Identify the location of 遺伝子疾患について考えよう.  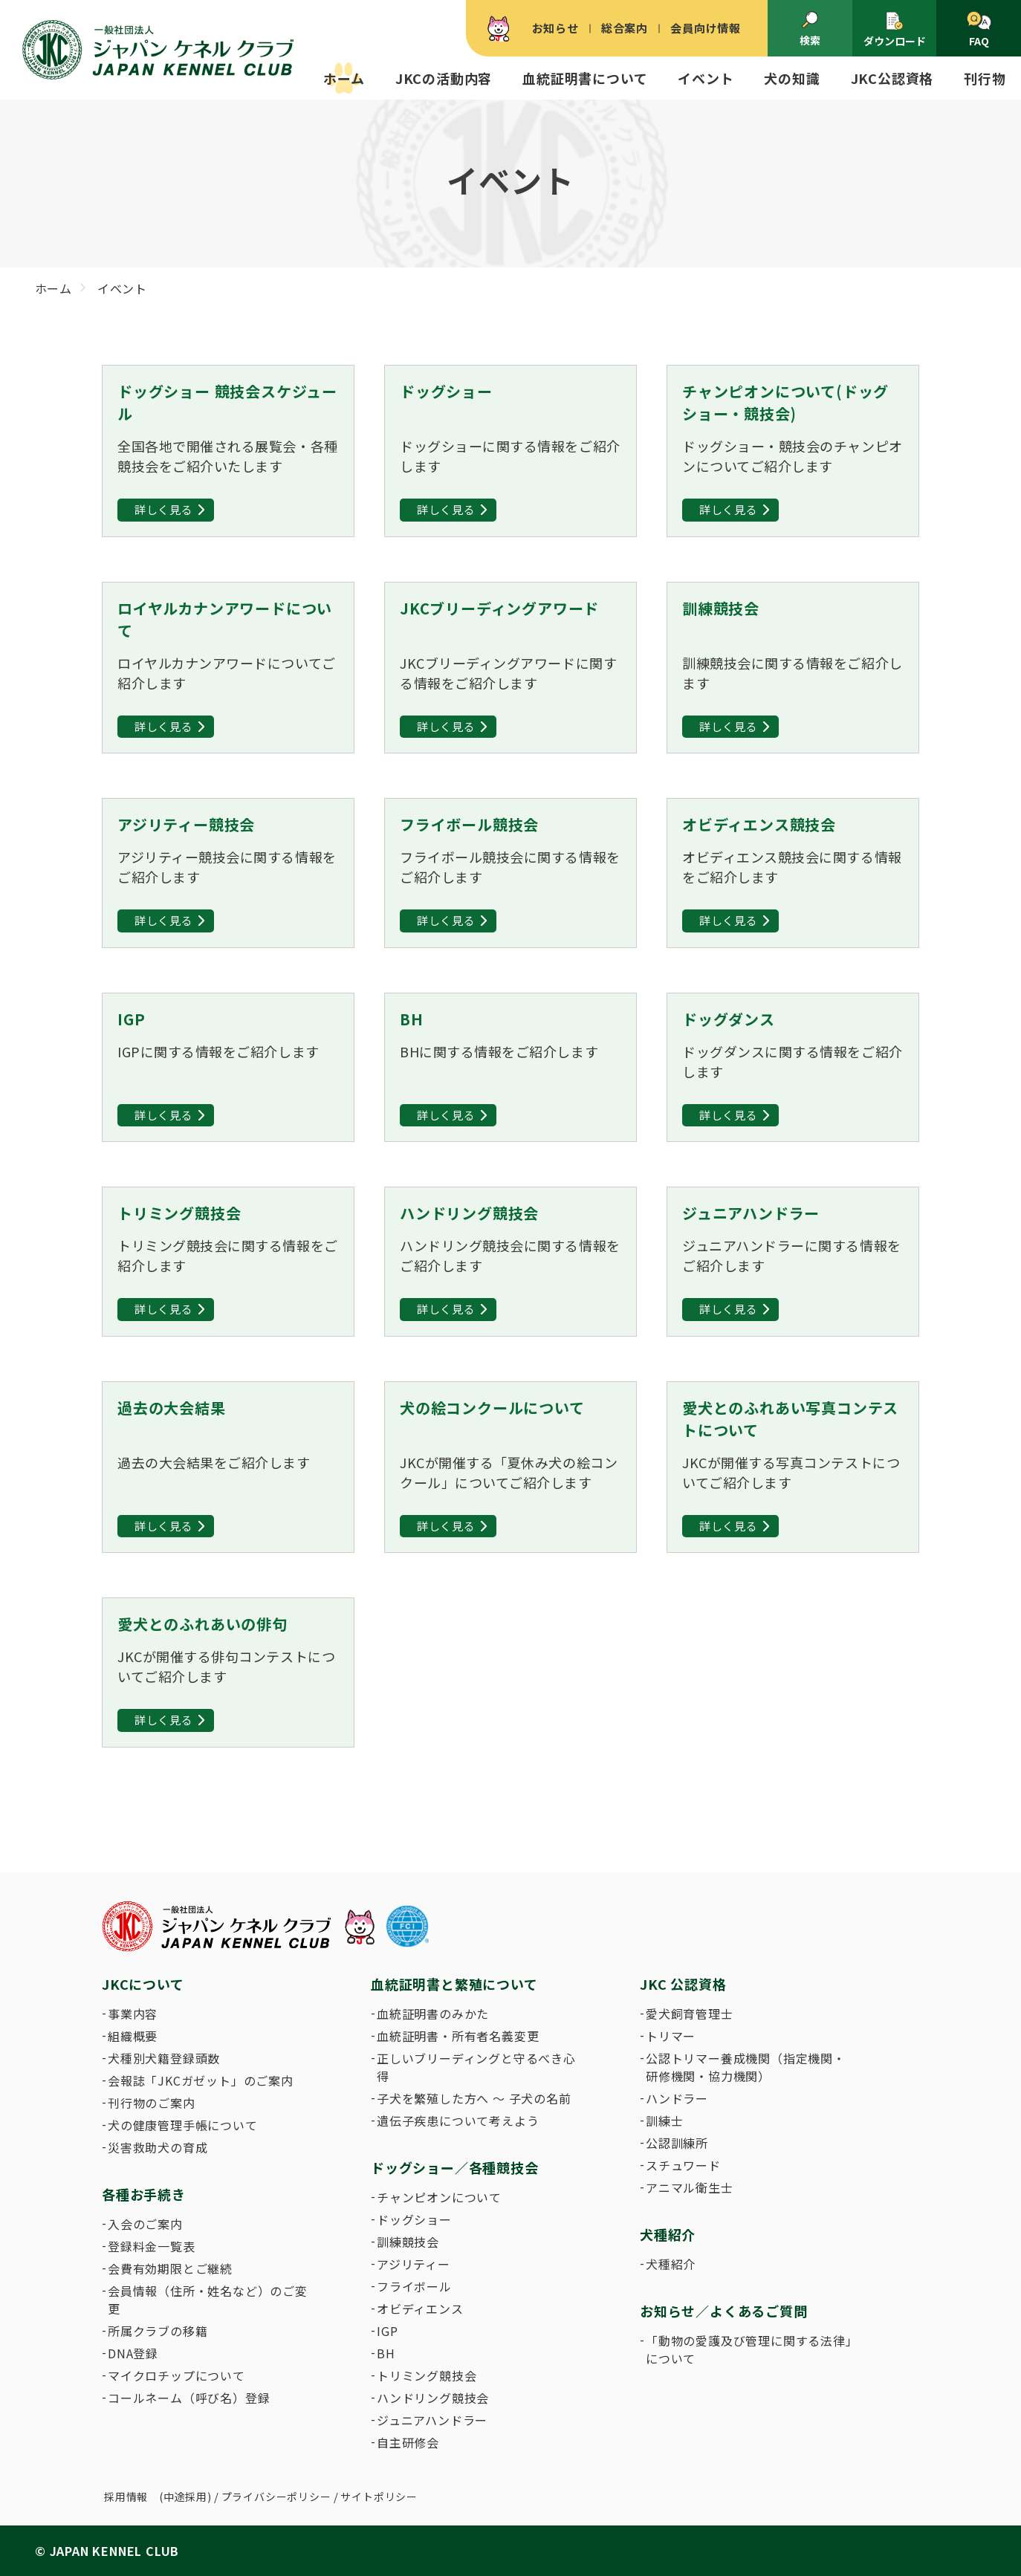
(458, 2120).